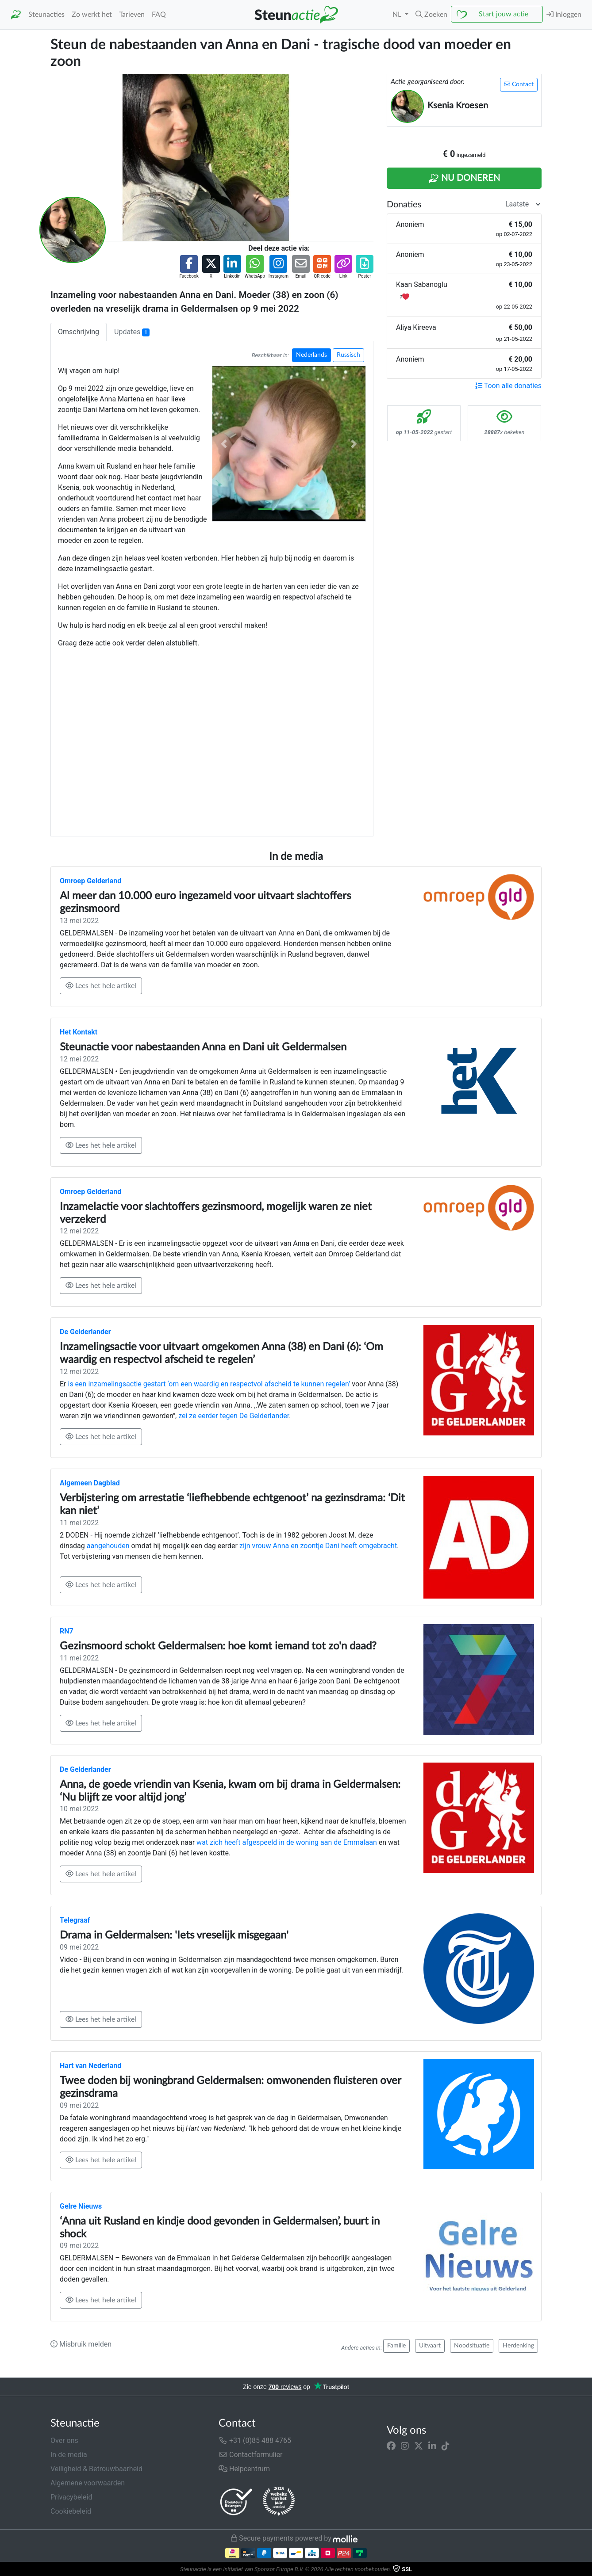 Image resolution: width=592 pixels, height=2576 pixels. Describe the element at coordinates (68, 2454) in the screenshot. I see `In de media` at that location.